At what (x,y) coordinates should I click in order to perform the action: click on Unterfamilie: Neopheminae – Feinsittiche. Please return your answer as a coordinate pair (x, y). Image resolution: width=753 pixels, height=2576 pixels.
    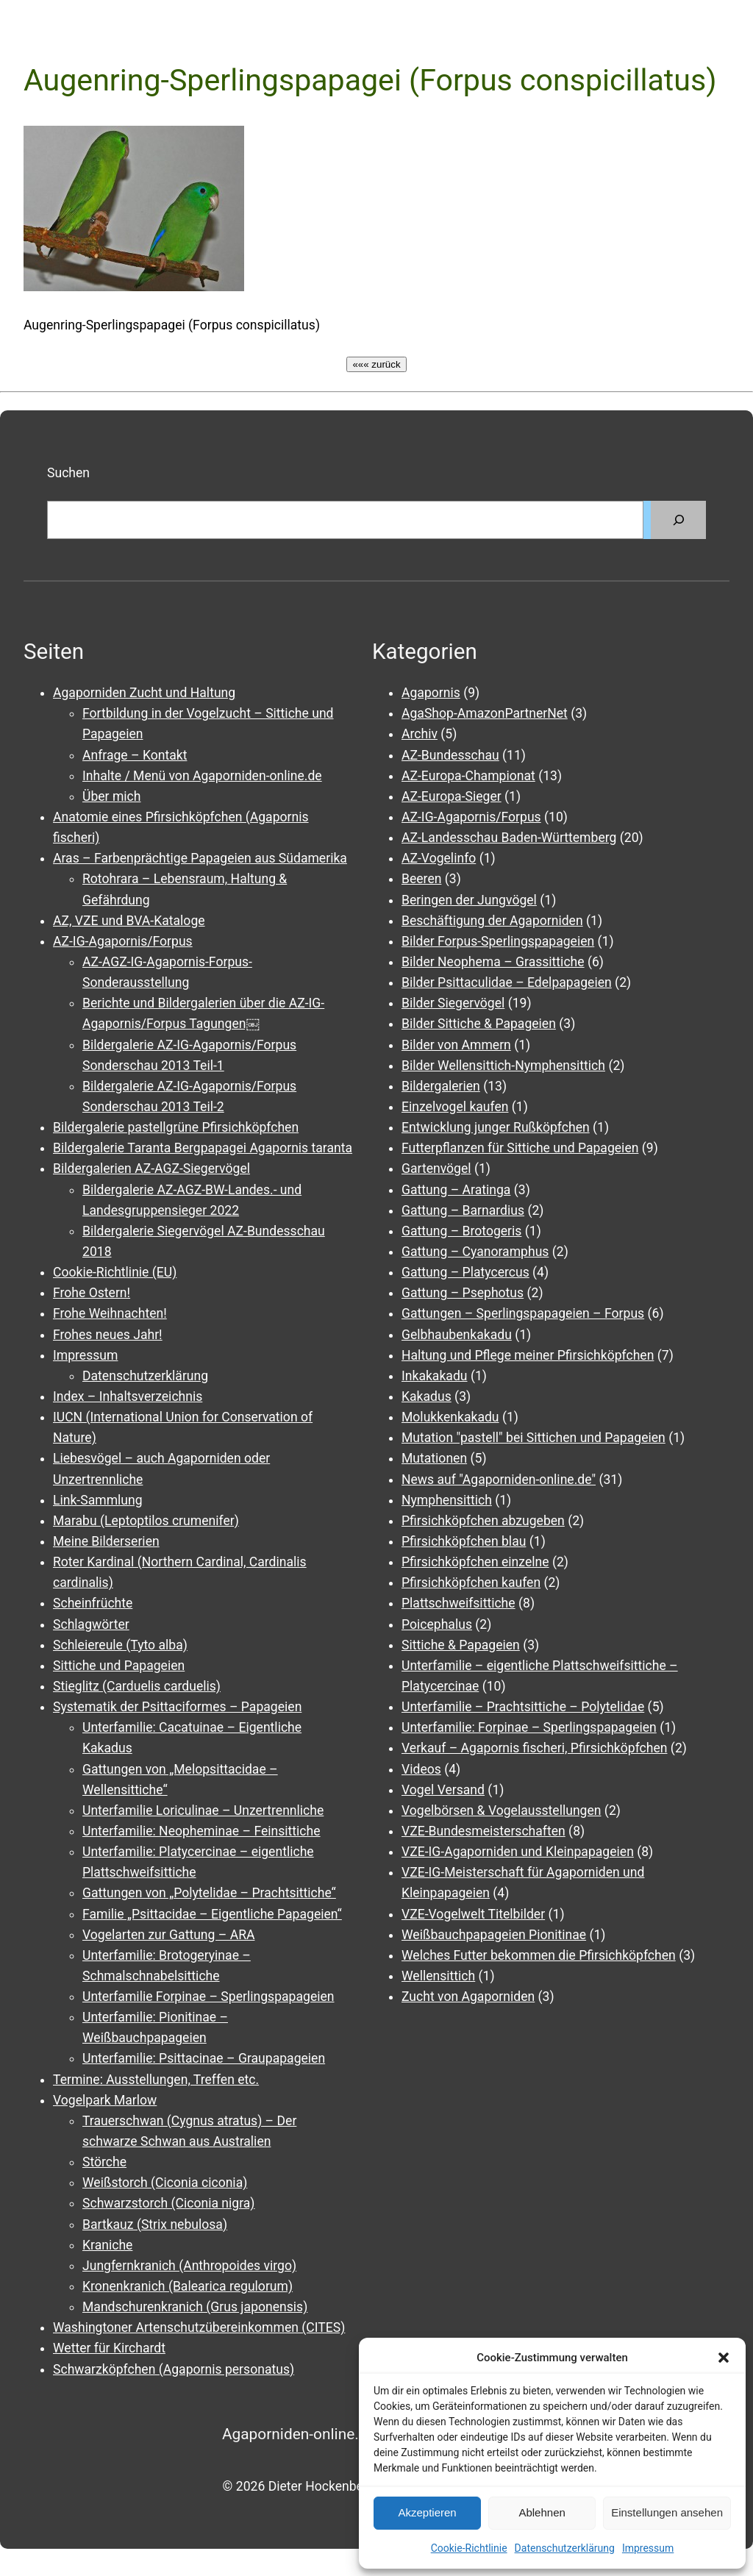
    Looking at the image, I should click on (201, 1831).